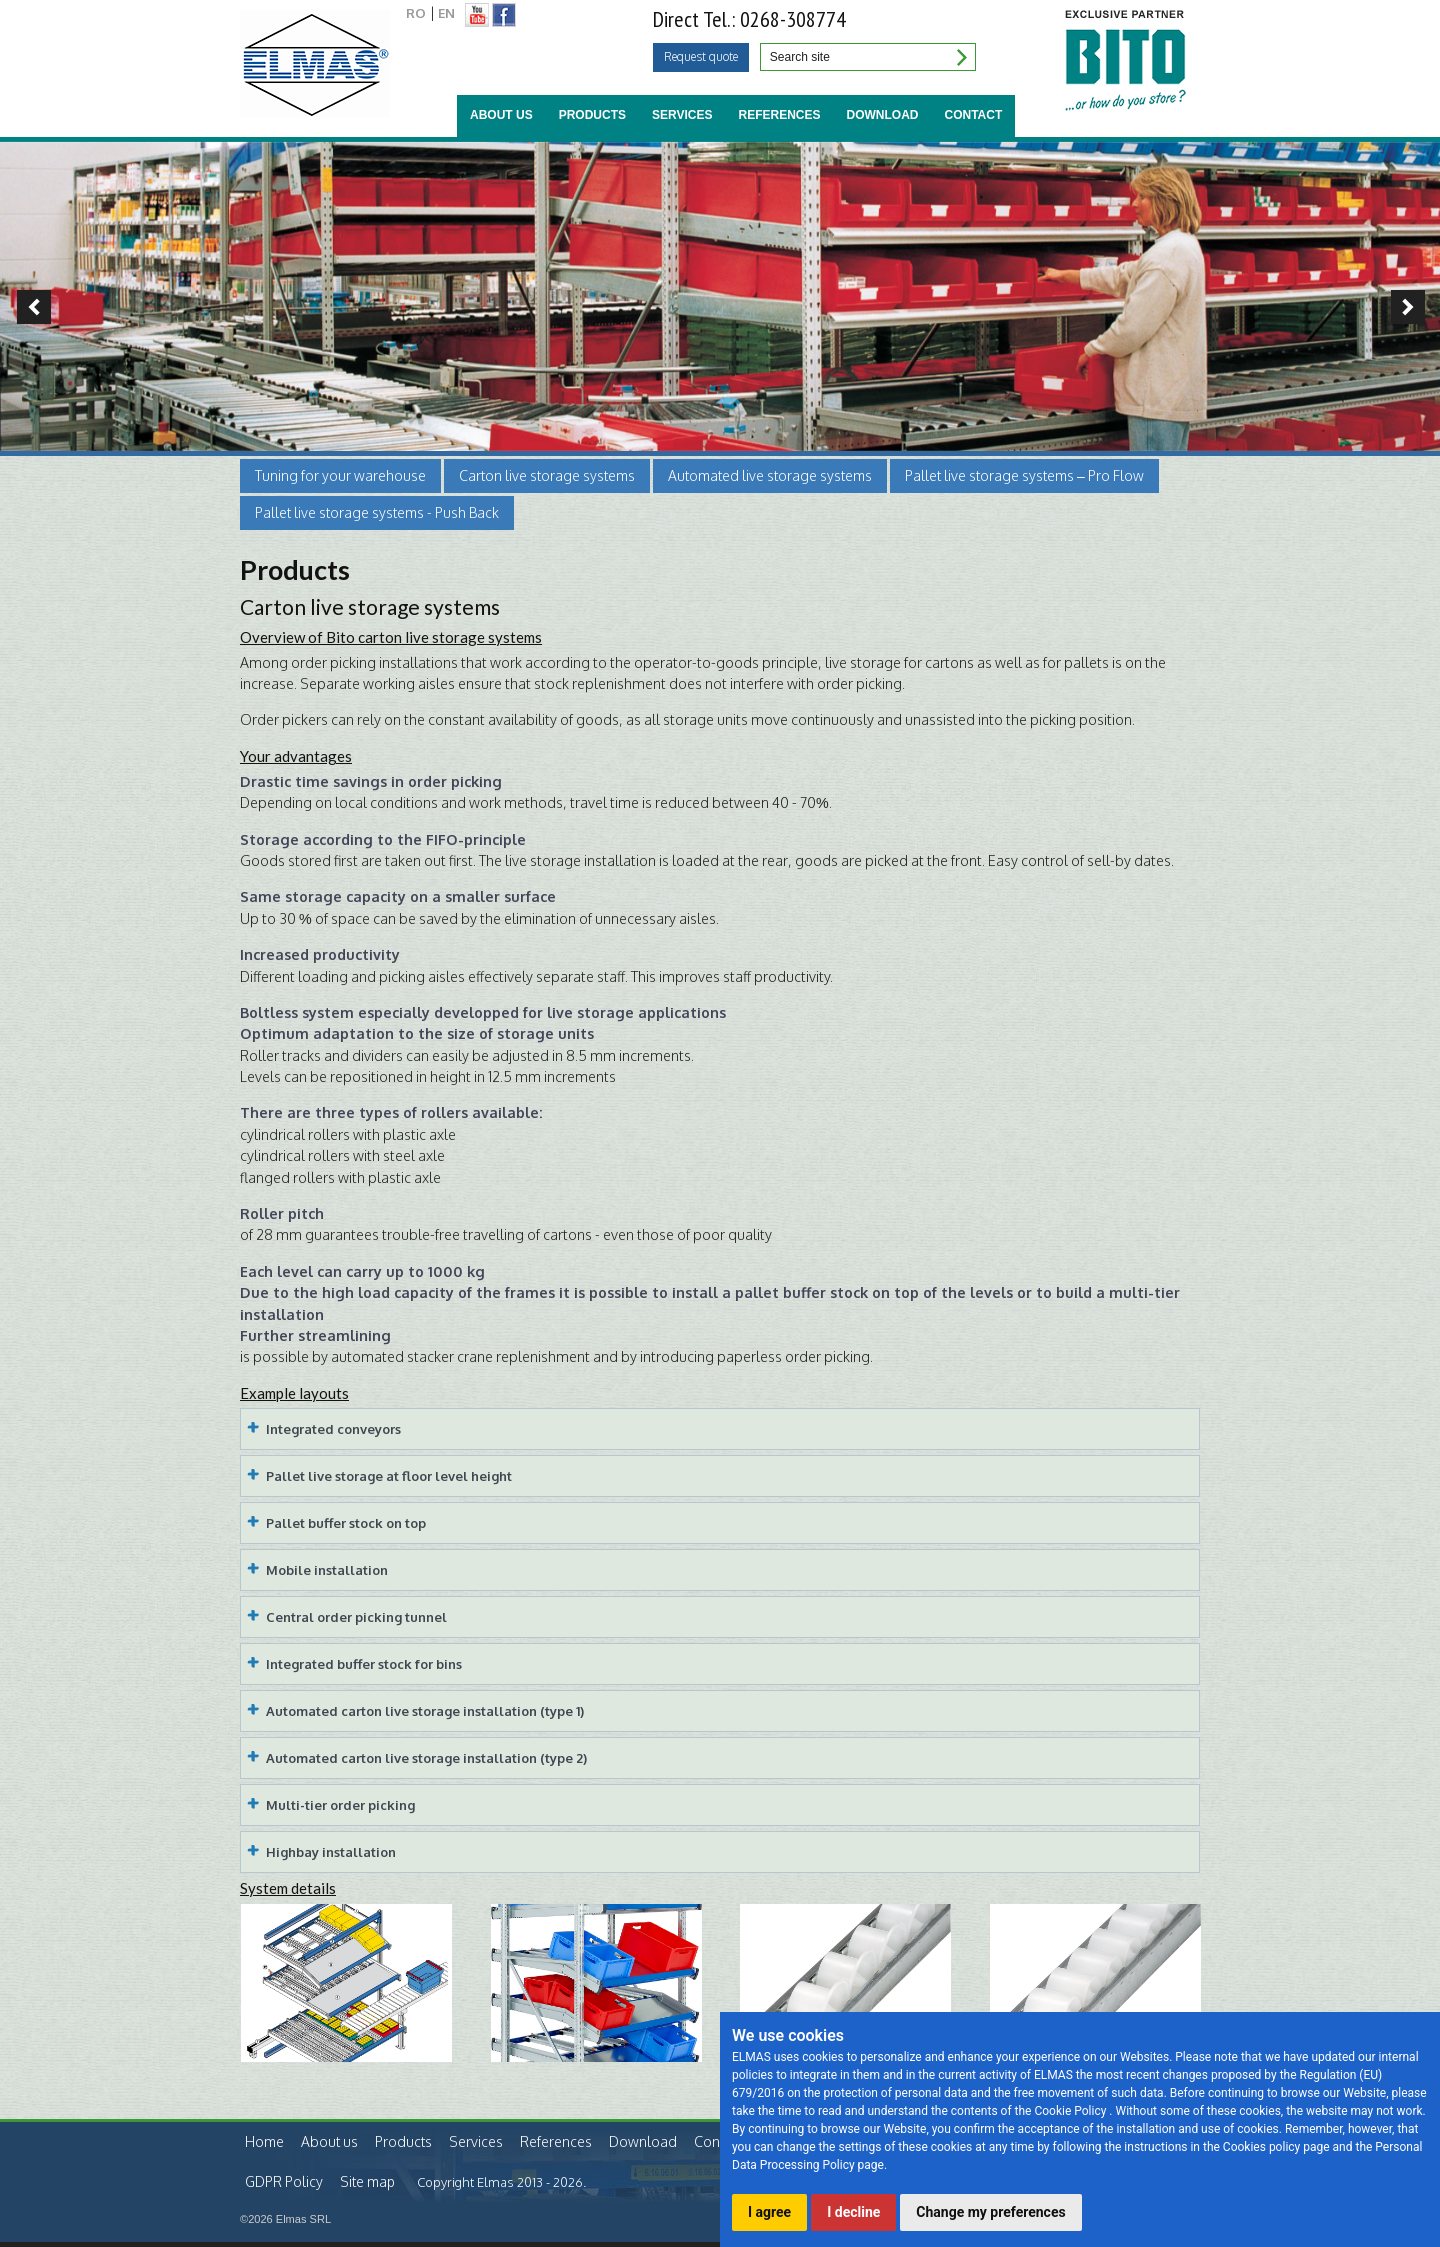  I want to click on Request quote, so click(701, 56).